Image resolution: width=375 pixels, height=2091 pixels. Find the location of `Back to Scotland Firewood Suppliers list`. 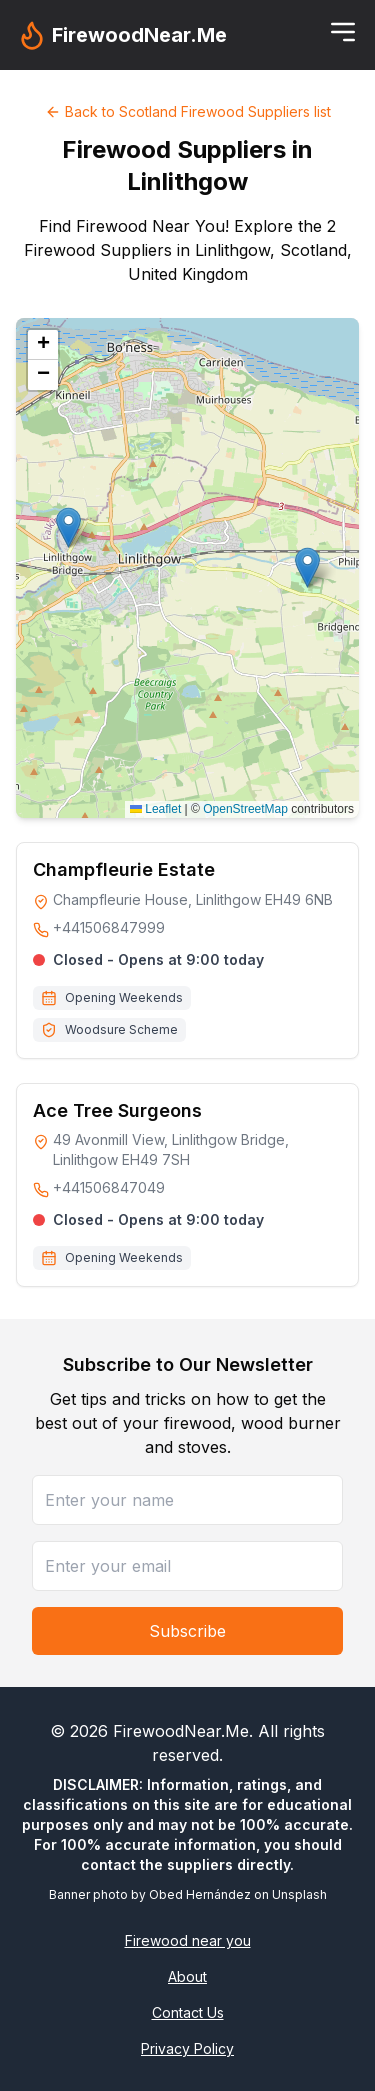

Back to Scotland Firewood Suppliers list is located at coordinates (188, 111).